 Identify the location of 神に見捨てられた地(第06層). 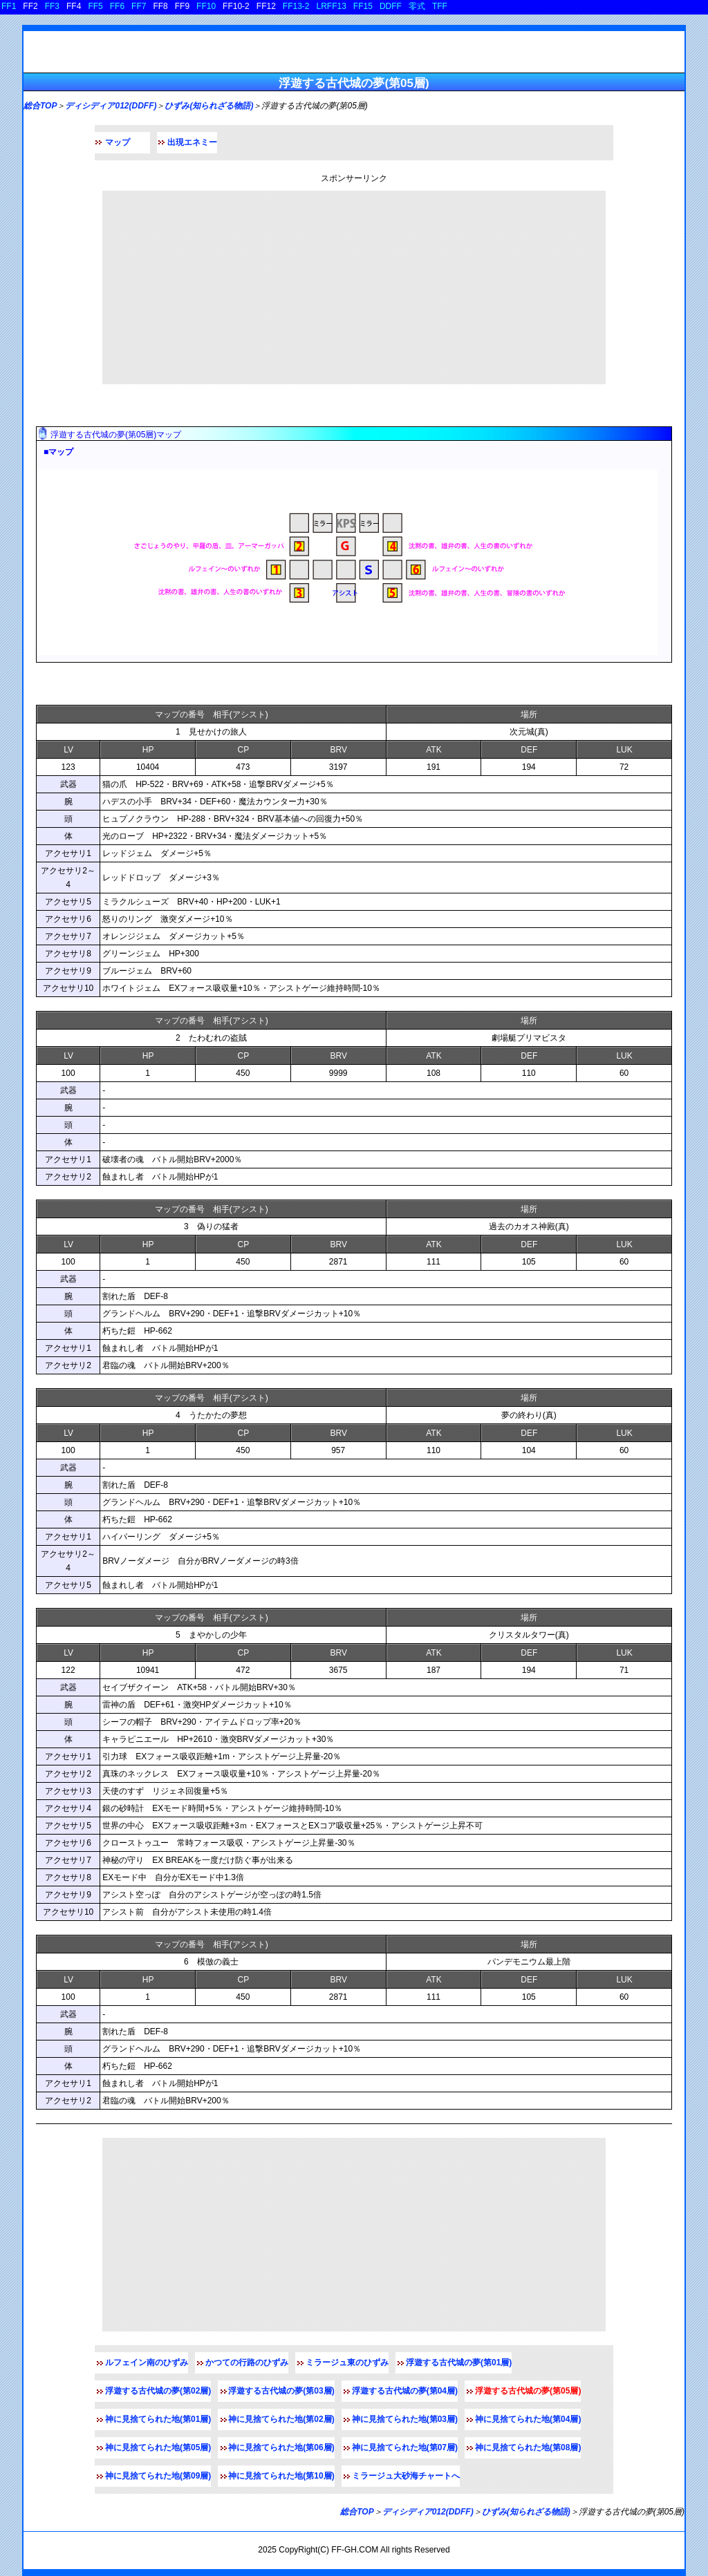
(281, 2447).